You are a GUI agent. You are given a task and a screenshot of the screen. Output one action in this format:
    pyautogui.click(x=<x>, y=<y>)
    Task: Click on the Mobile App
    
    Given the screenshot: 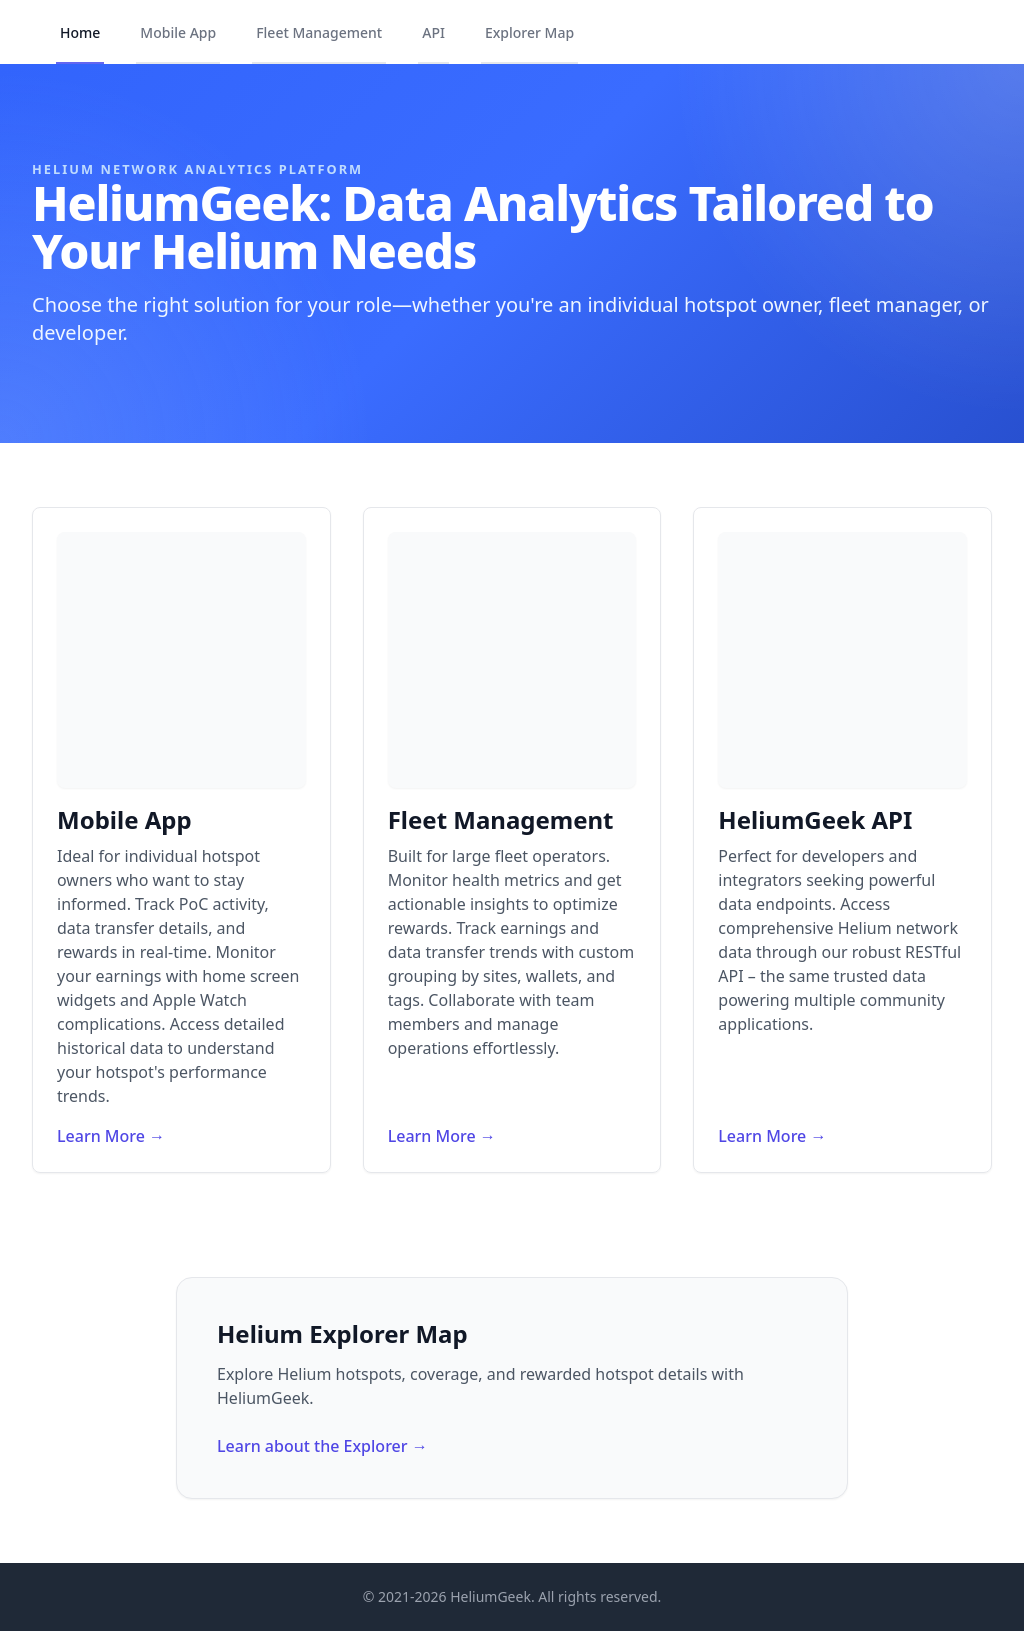 What is the action you would take?
    pyautogui.click(x=178, y=32)
    